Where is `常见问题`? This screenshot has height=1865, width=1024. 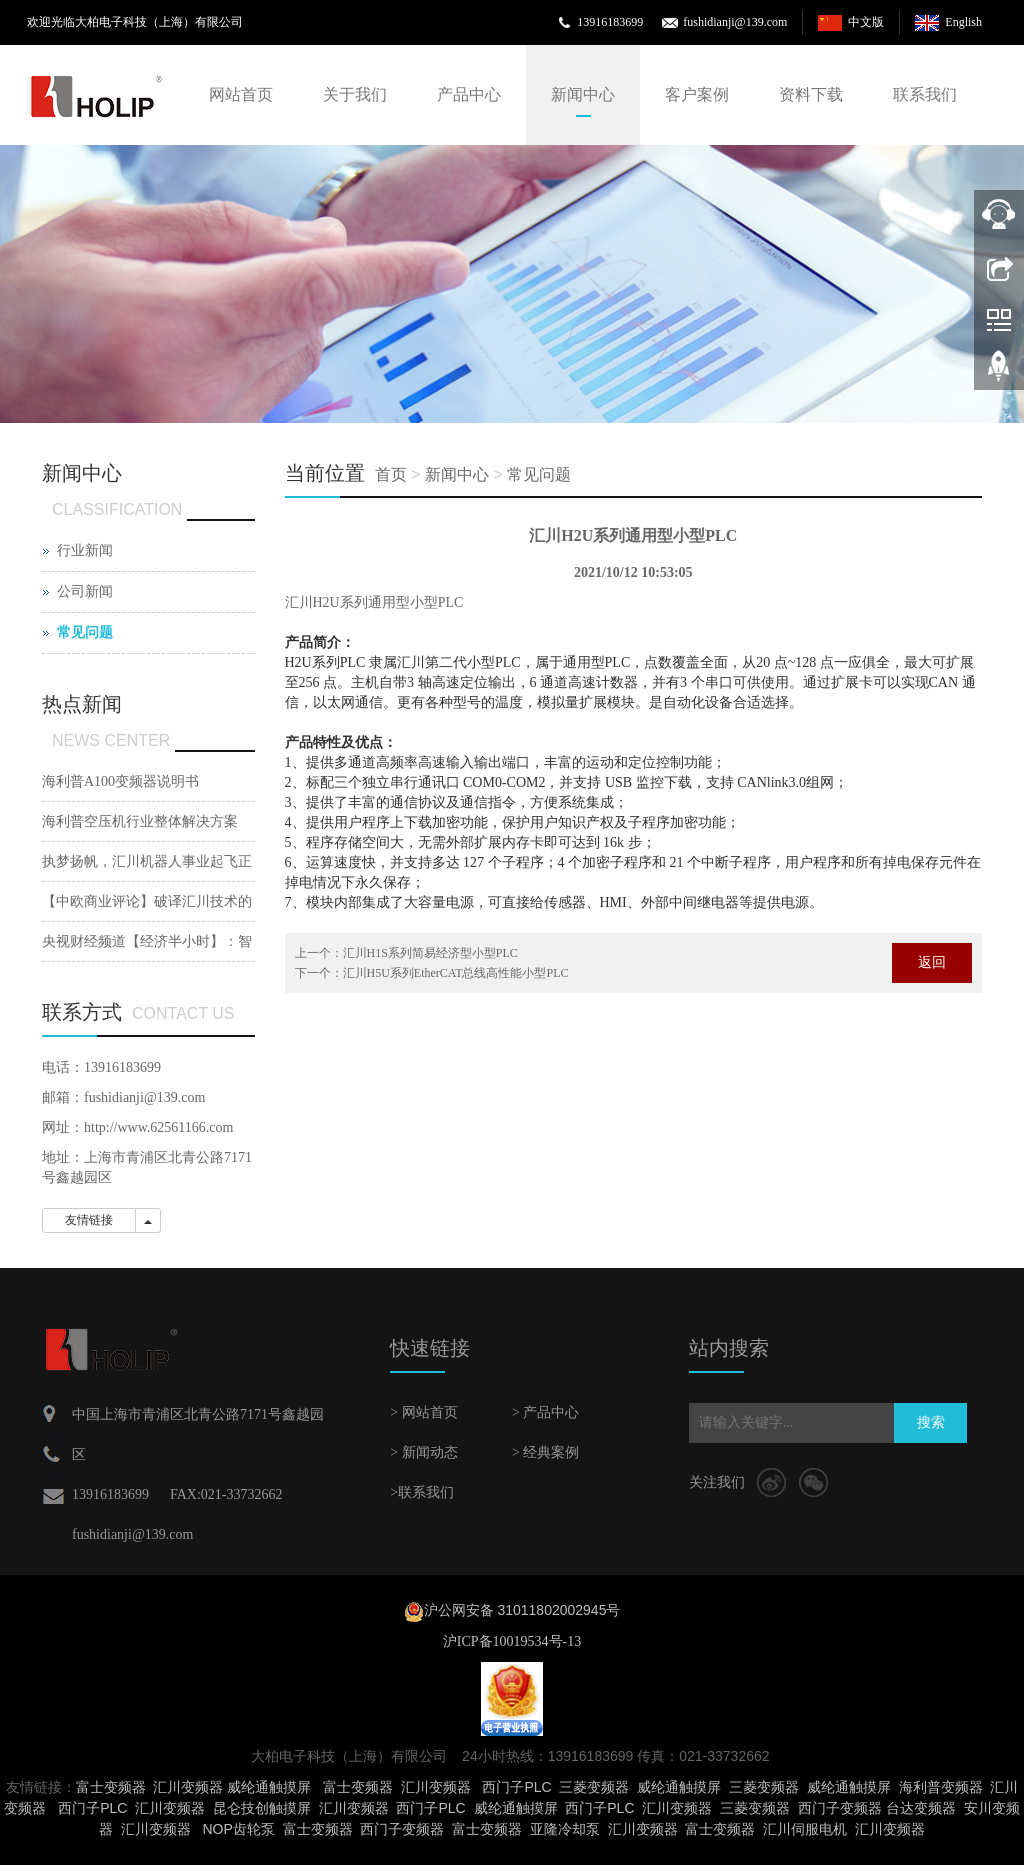
常见问题 is located at coordinates (539, 474).